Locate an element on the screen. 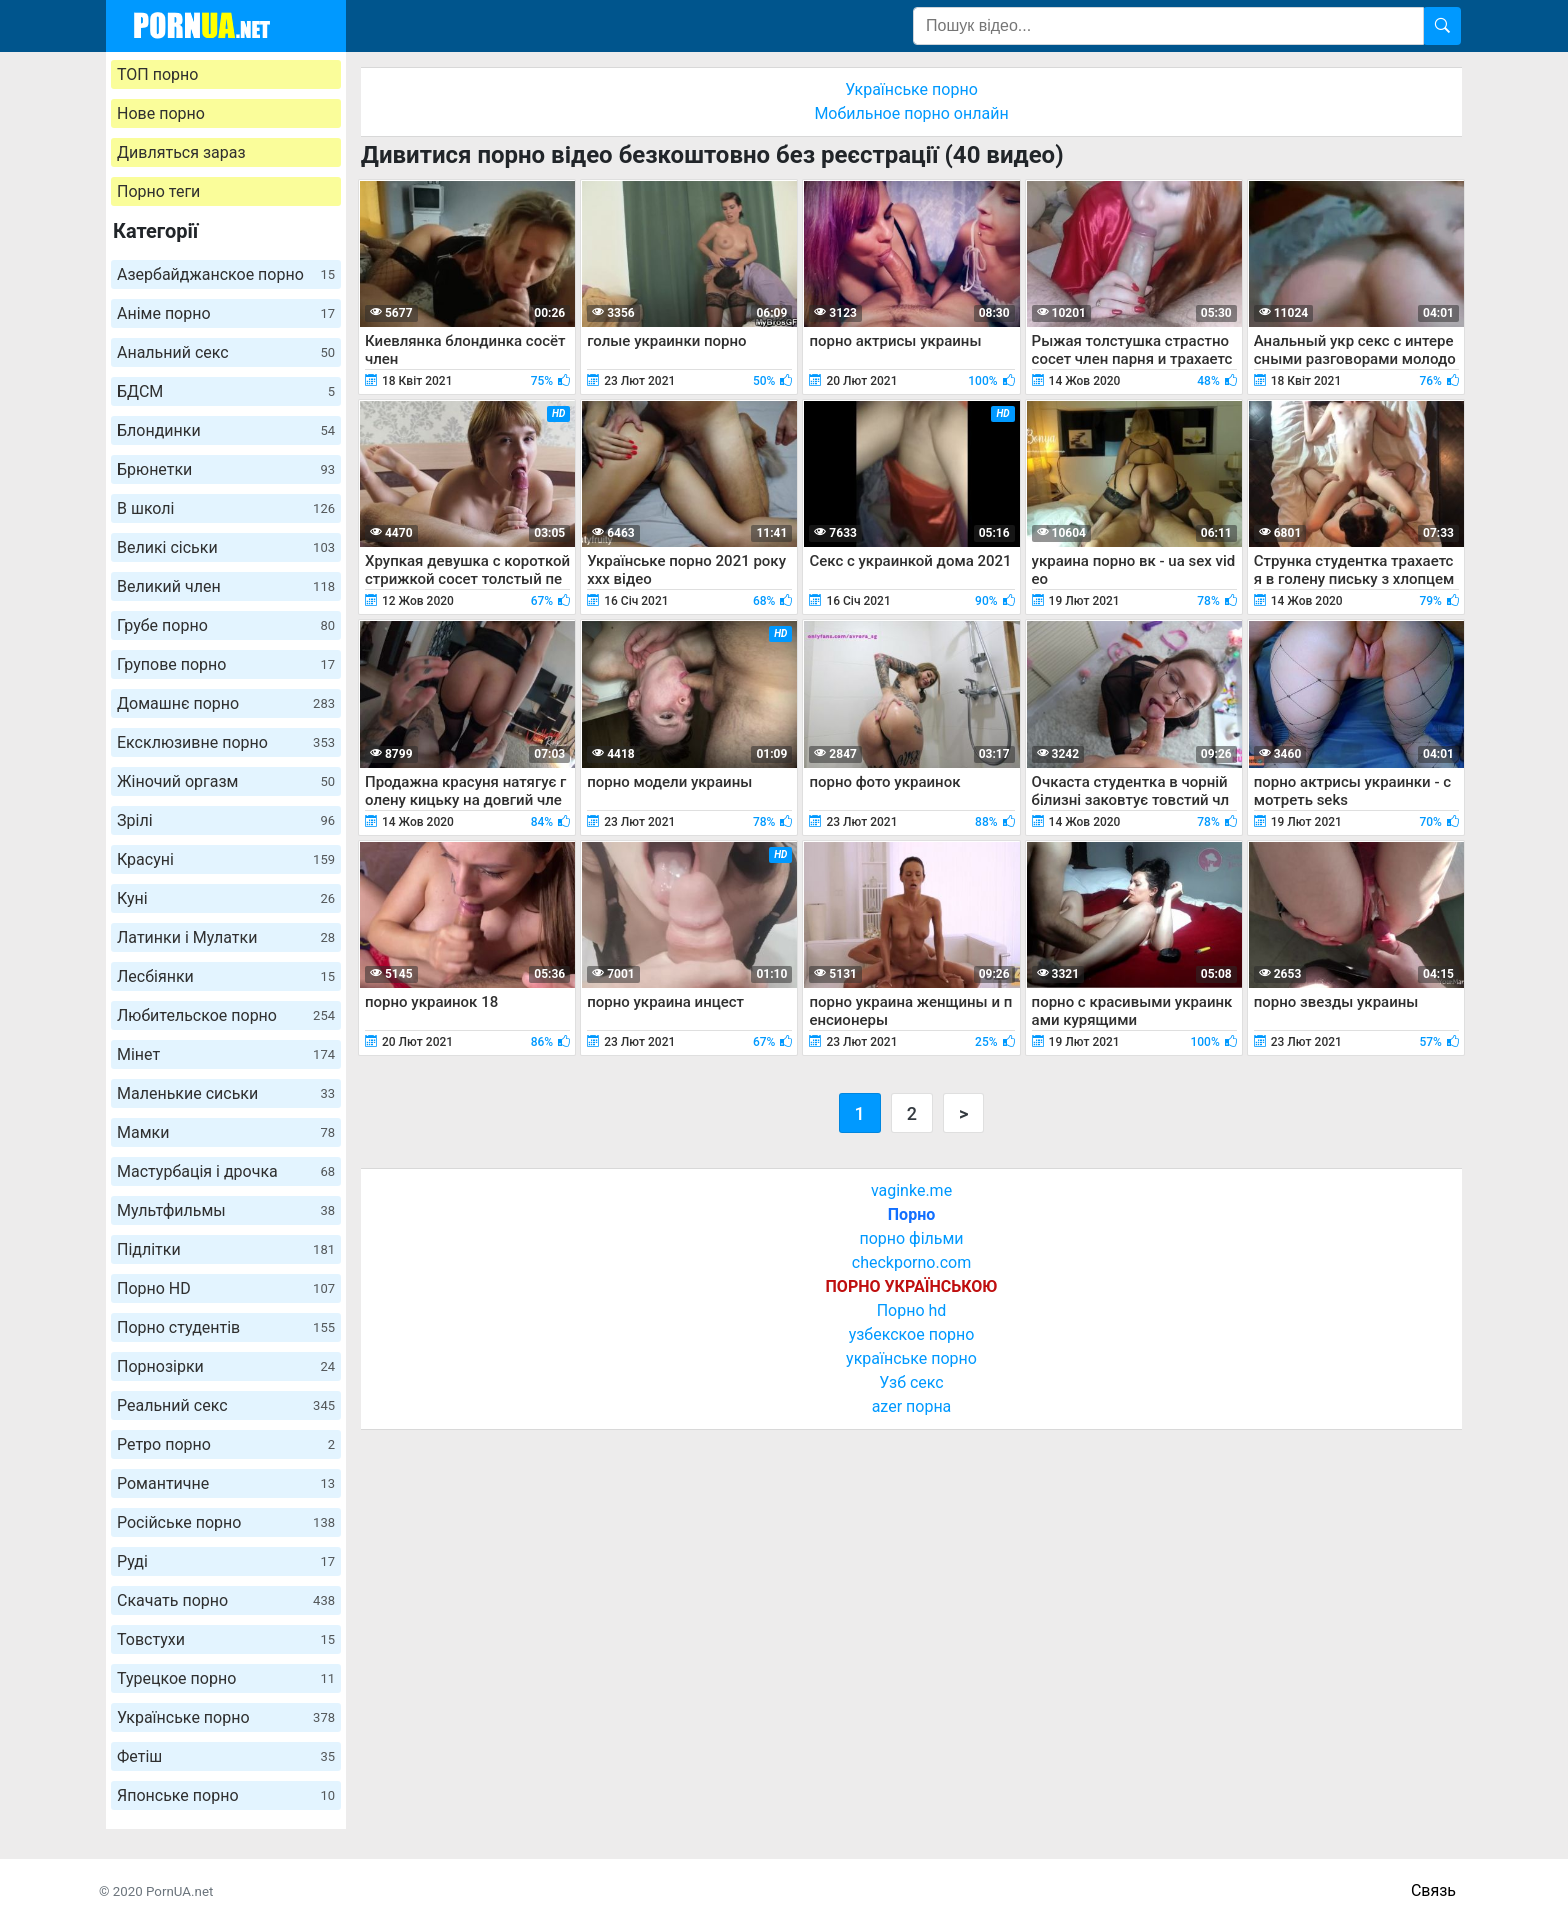 This screenshot has width=1568, height=1923. Російське порно is located at coordinates (226, 1522).